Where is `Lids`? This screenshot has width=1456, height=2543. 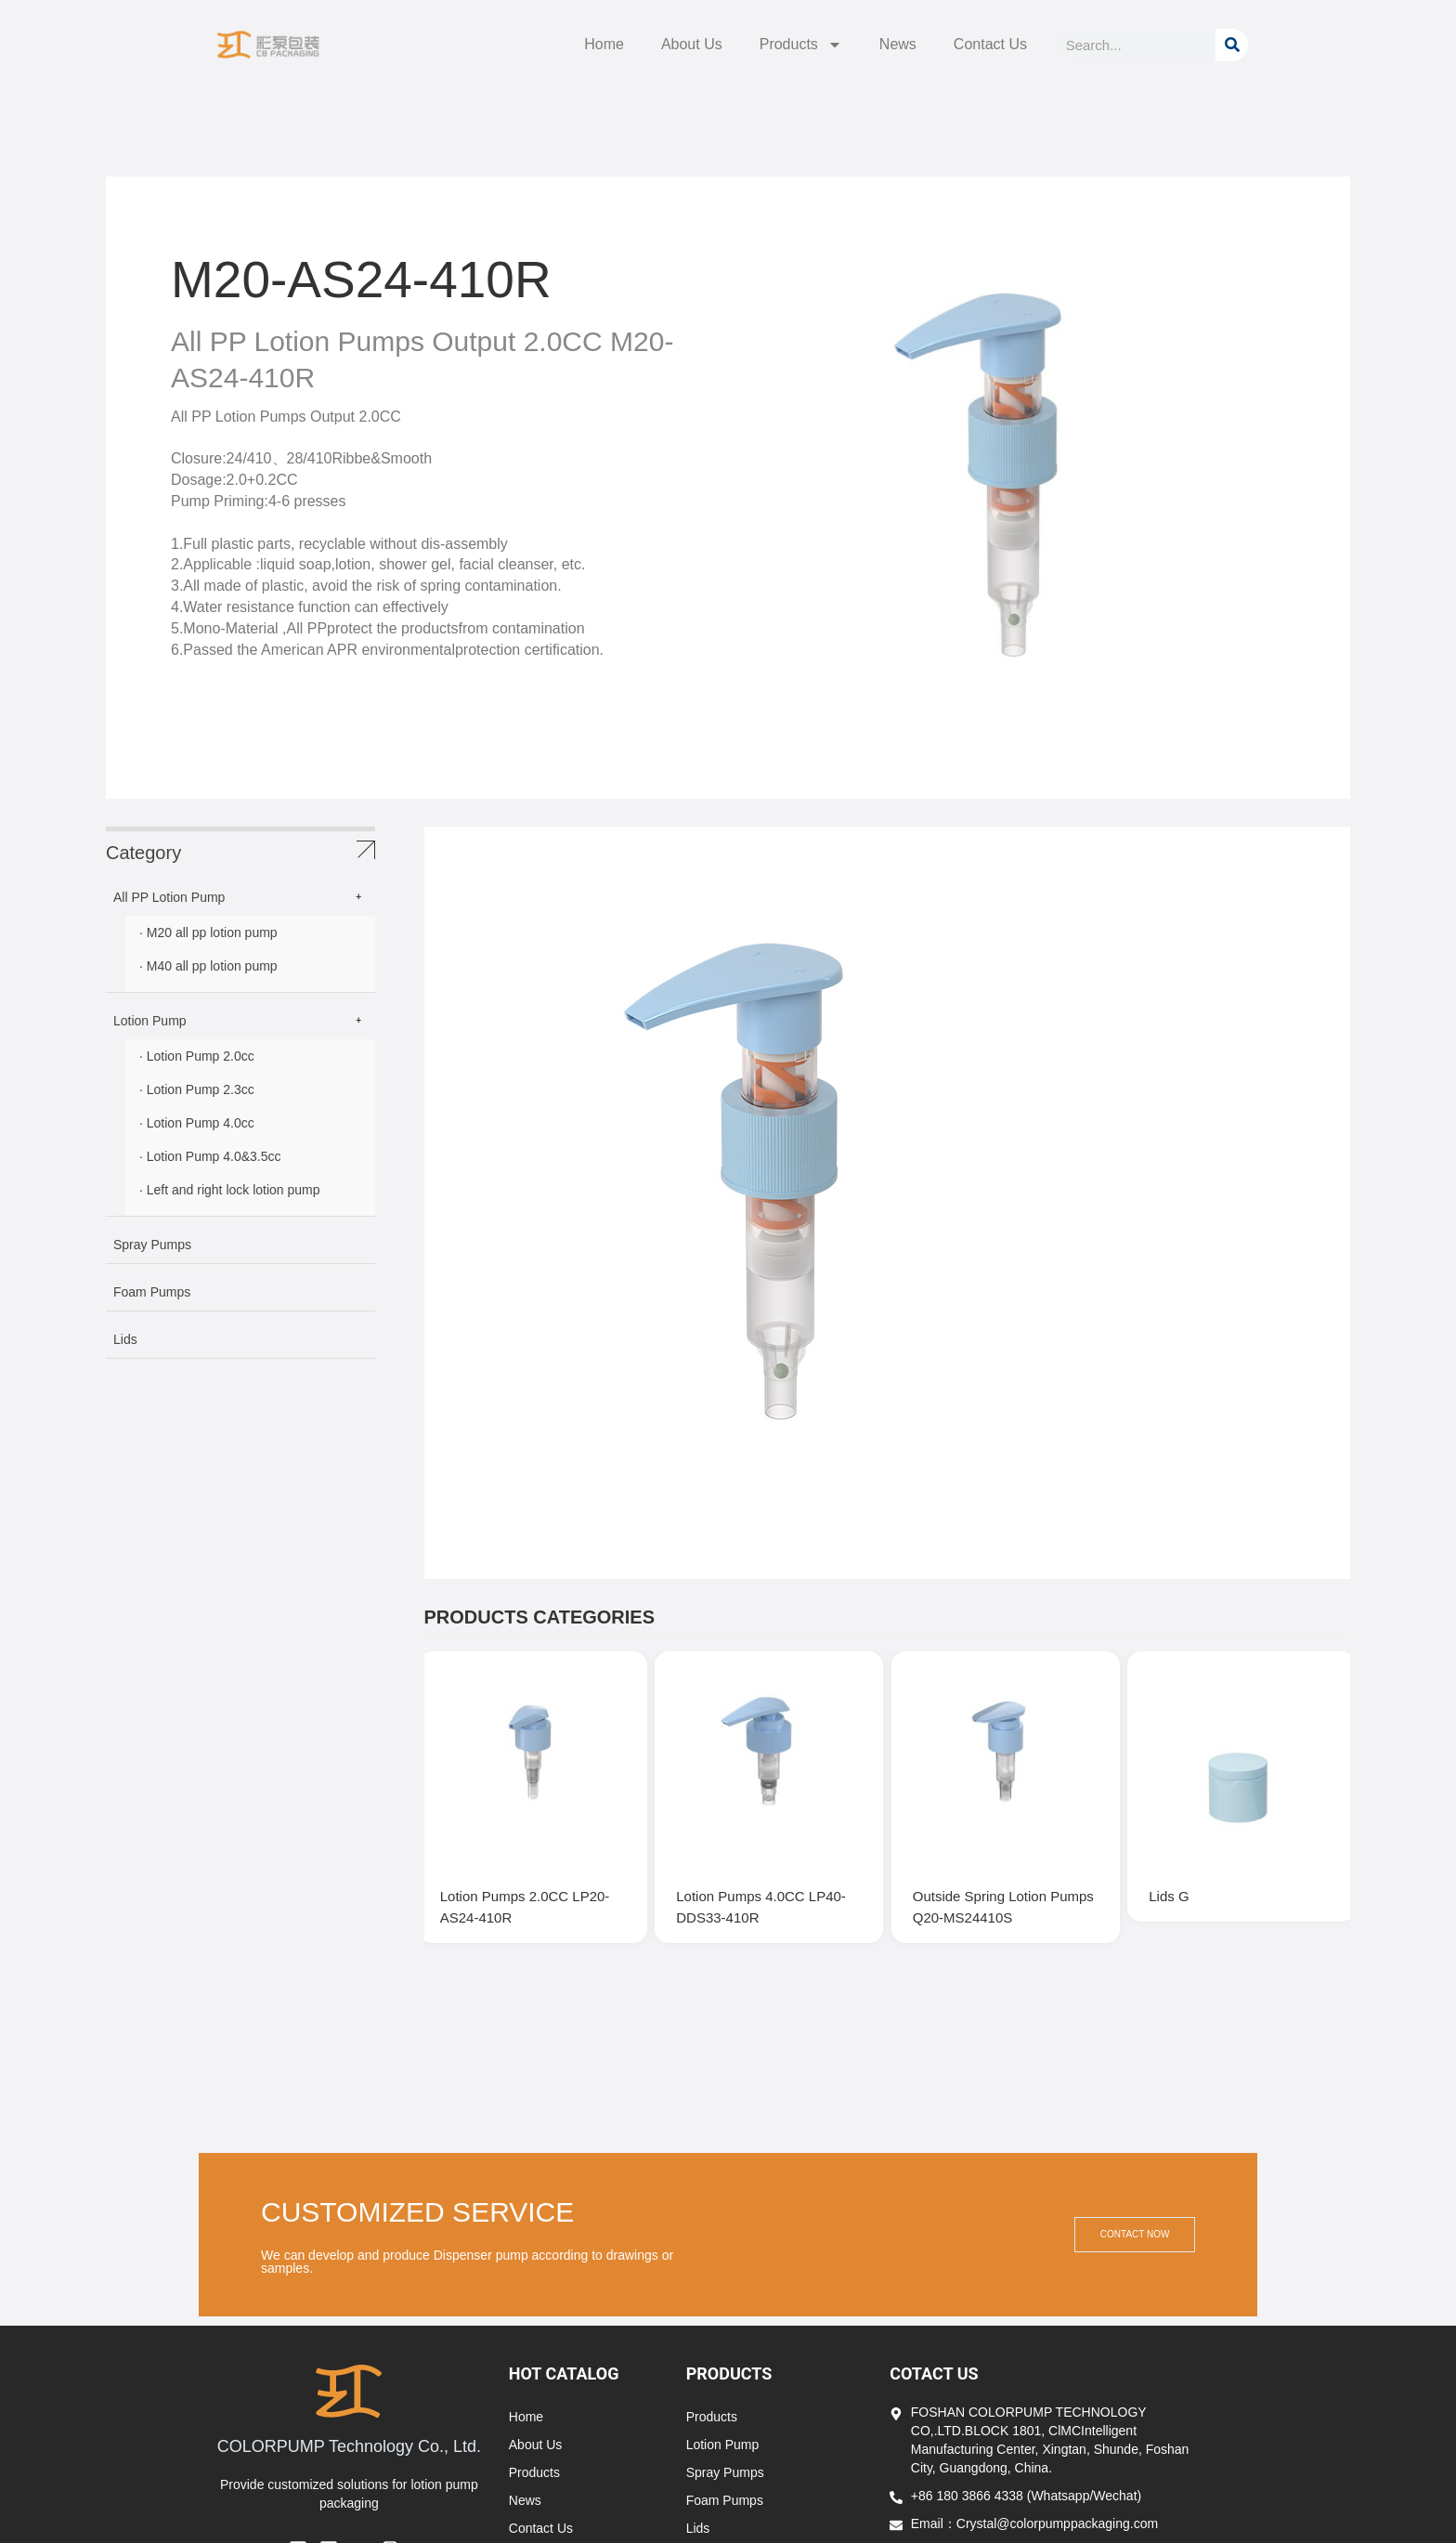 Lids is located at coordinates (125, 1339).